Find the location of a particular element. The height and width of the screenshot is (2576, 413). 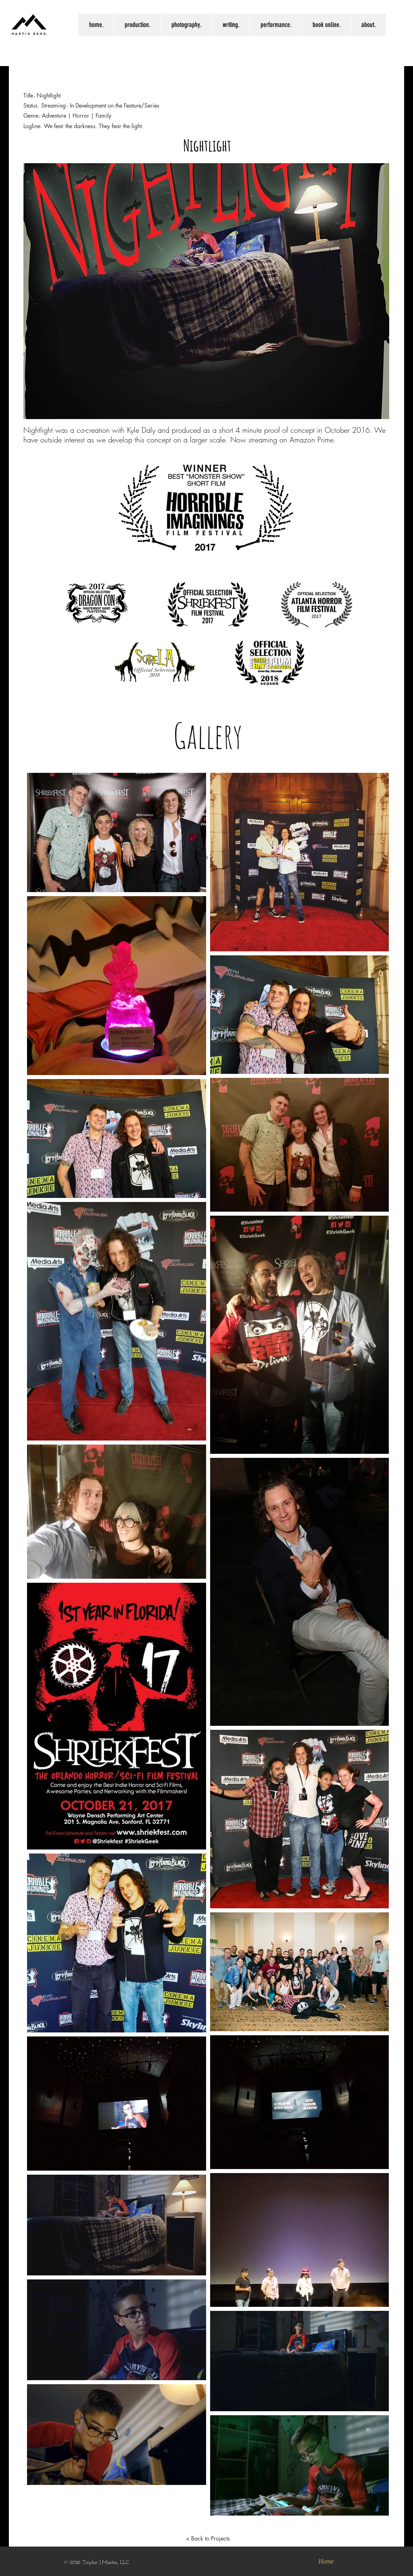

[Home] is located at coordinates (326, 2561).